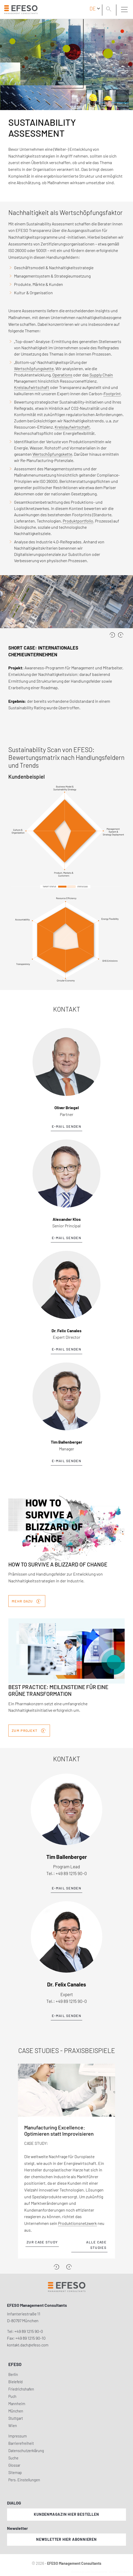  Describe the element at coordinates (13, 2374) in the screenshot. I see `Berlin` at that location.